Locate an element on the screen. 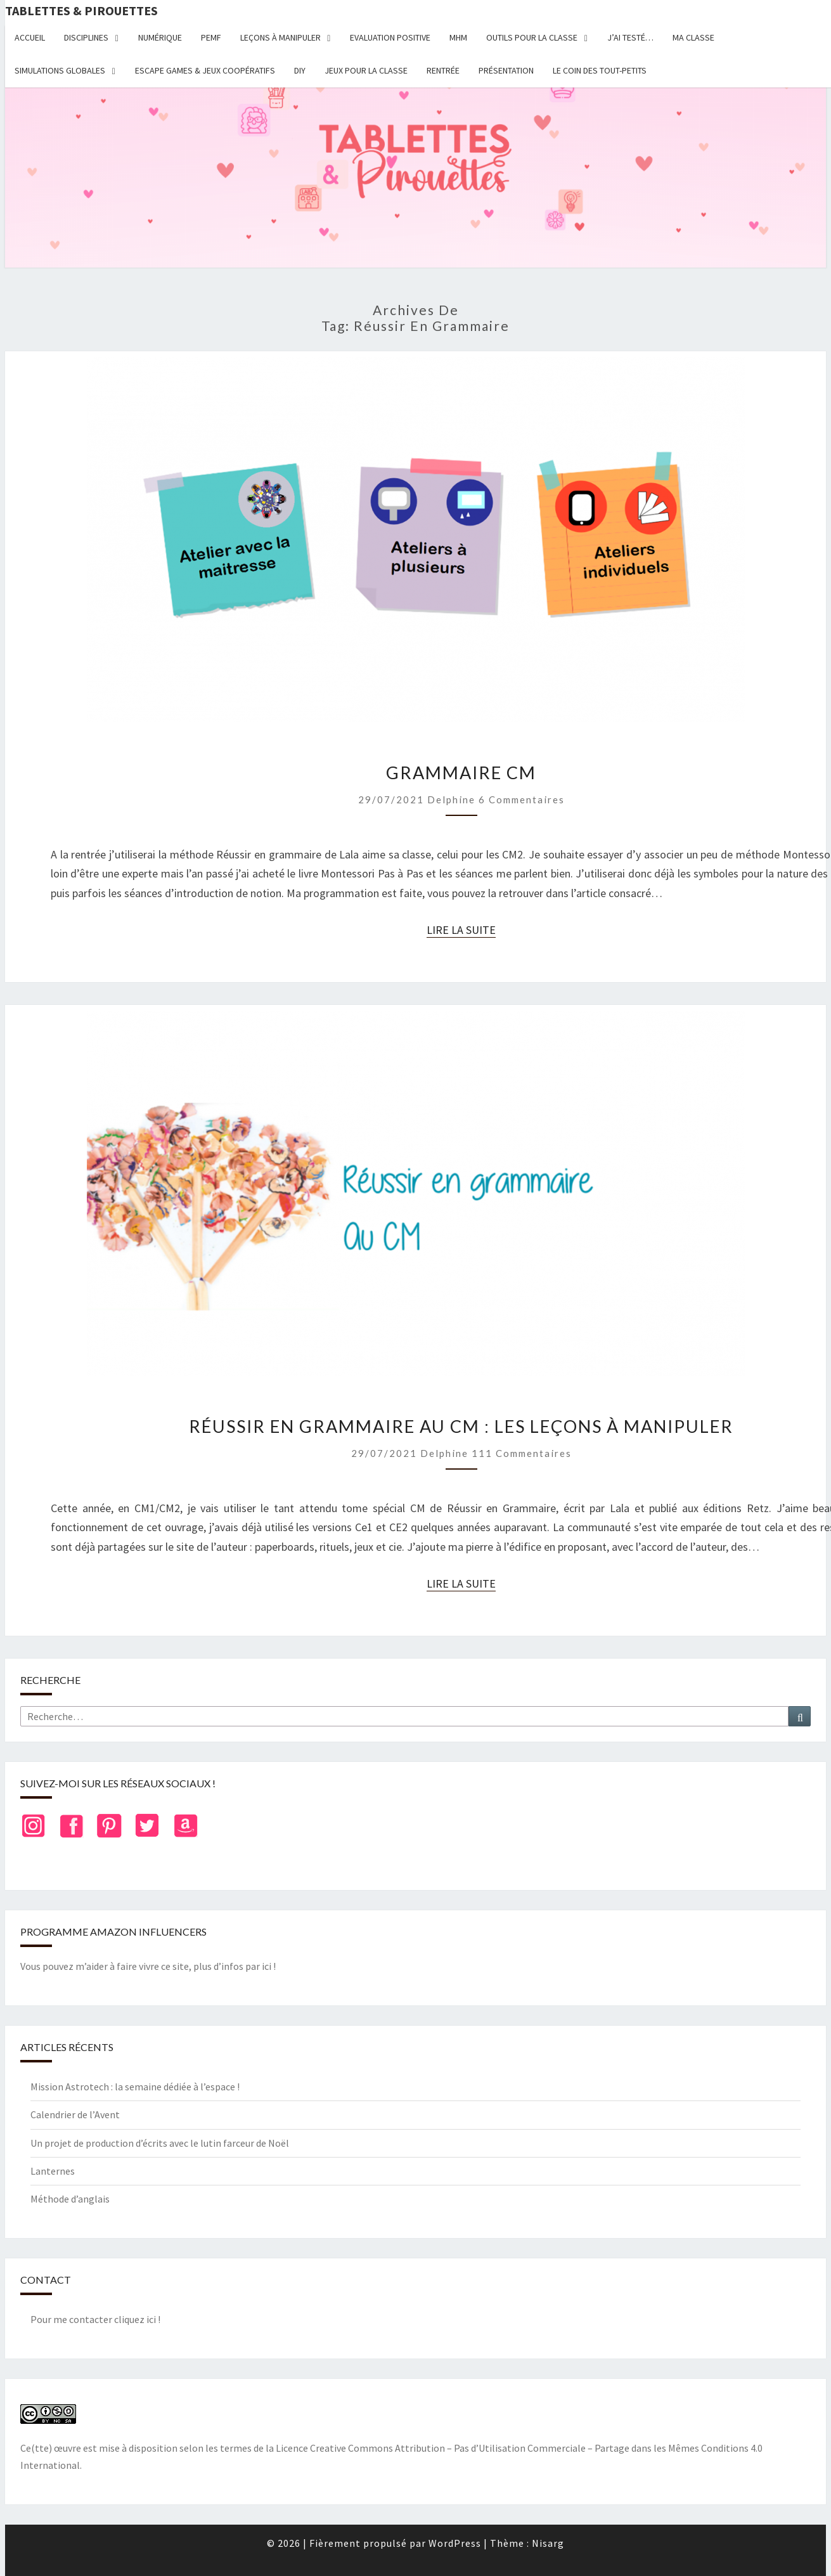  Nisarg is located at coordinates (548, 2543).